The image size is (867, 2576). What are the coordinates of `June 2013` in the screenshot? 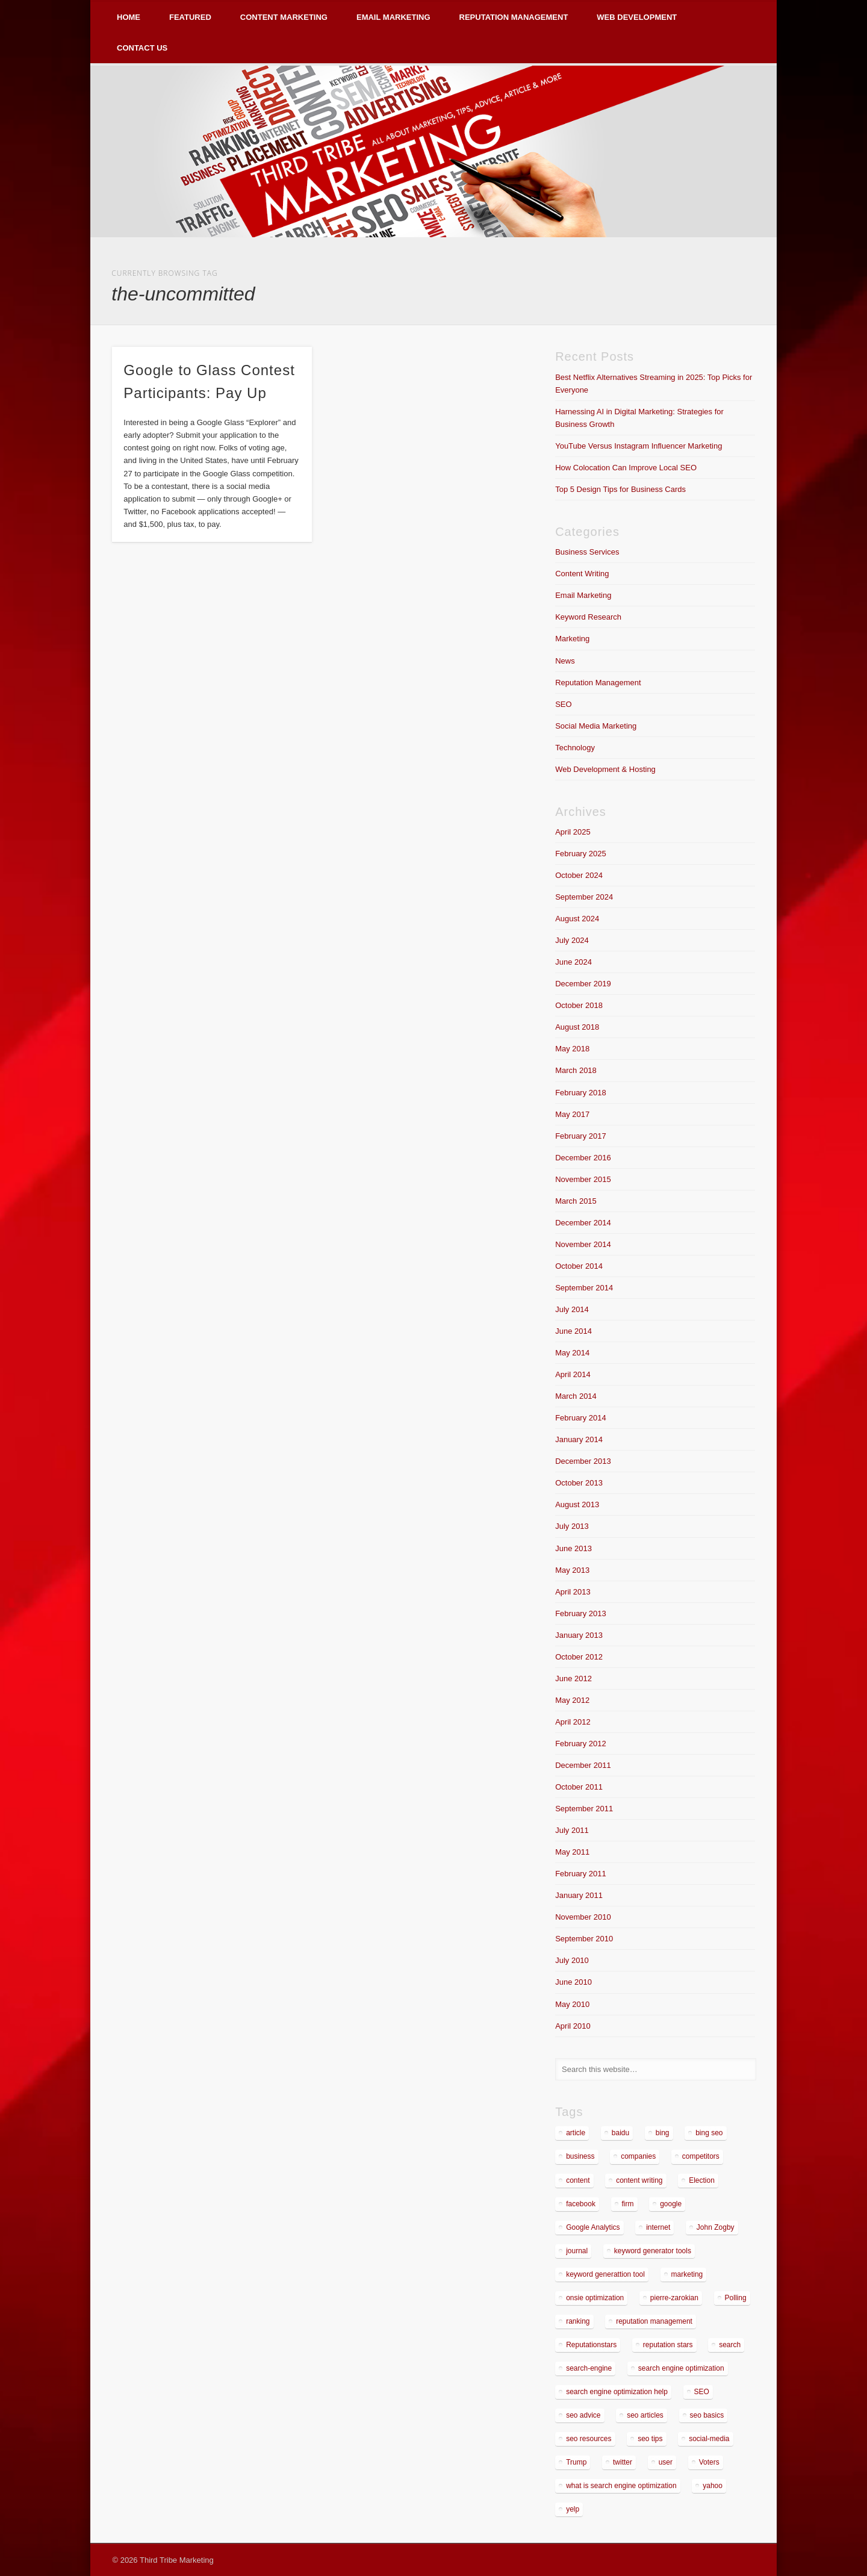 It's located at (573, 1548).